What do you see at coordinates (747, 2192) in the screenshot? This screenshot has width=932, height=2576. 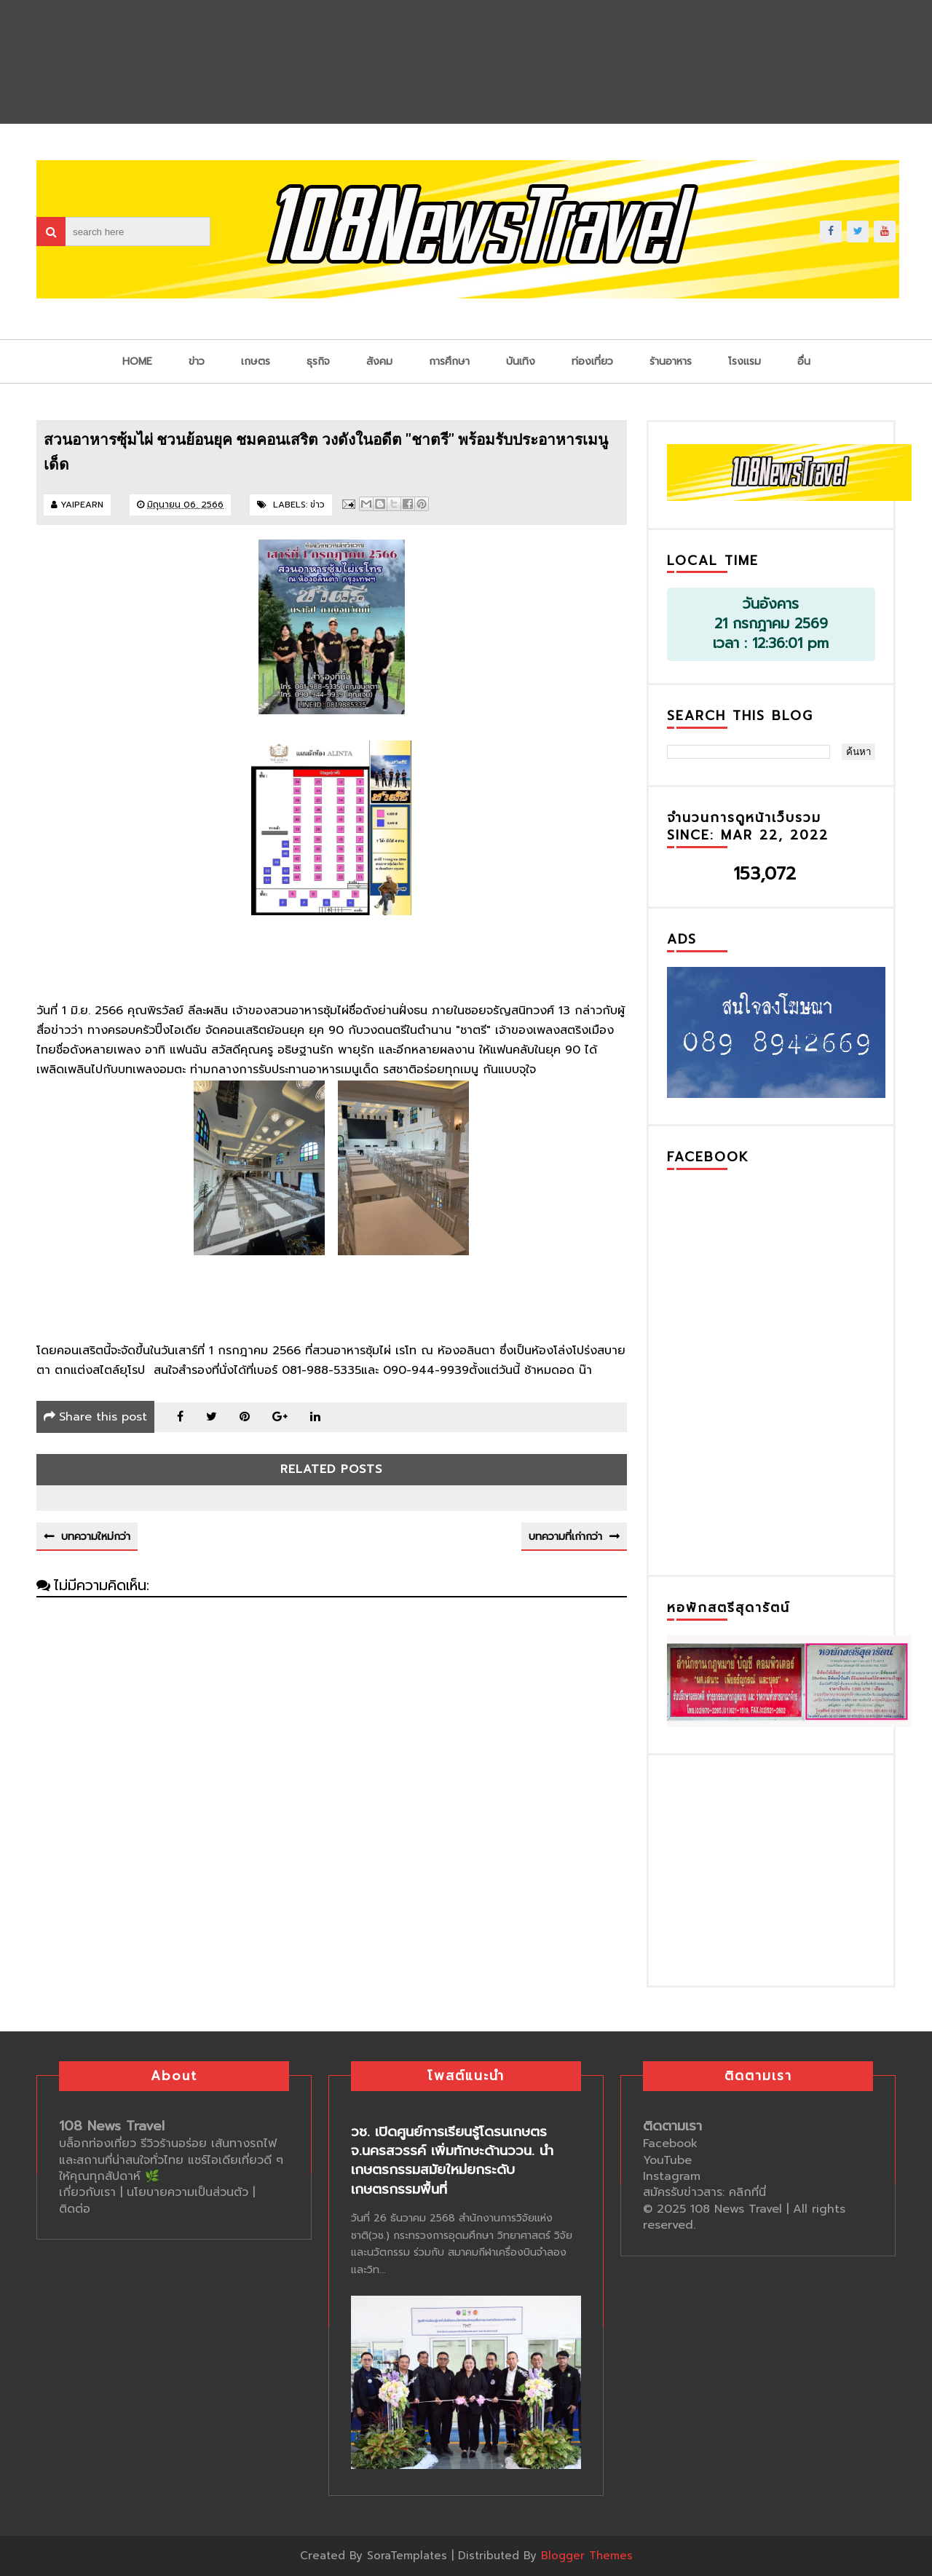 I see `คลิกที่นี่` at bounding box center [747, 2192].